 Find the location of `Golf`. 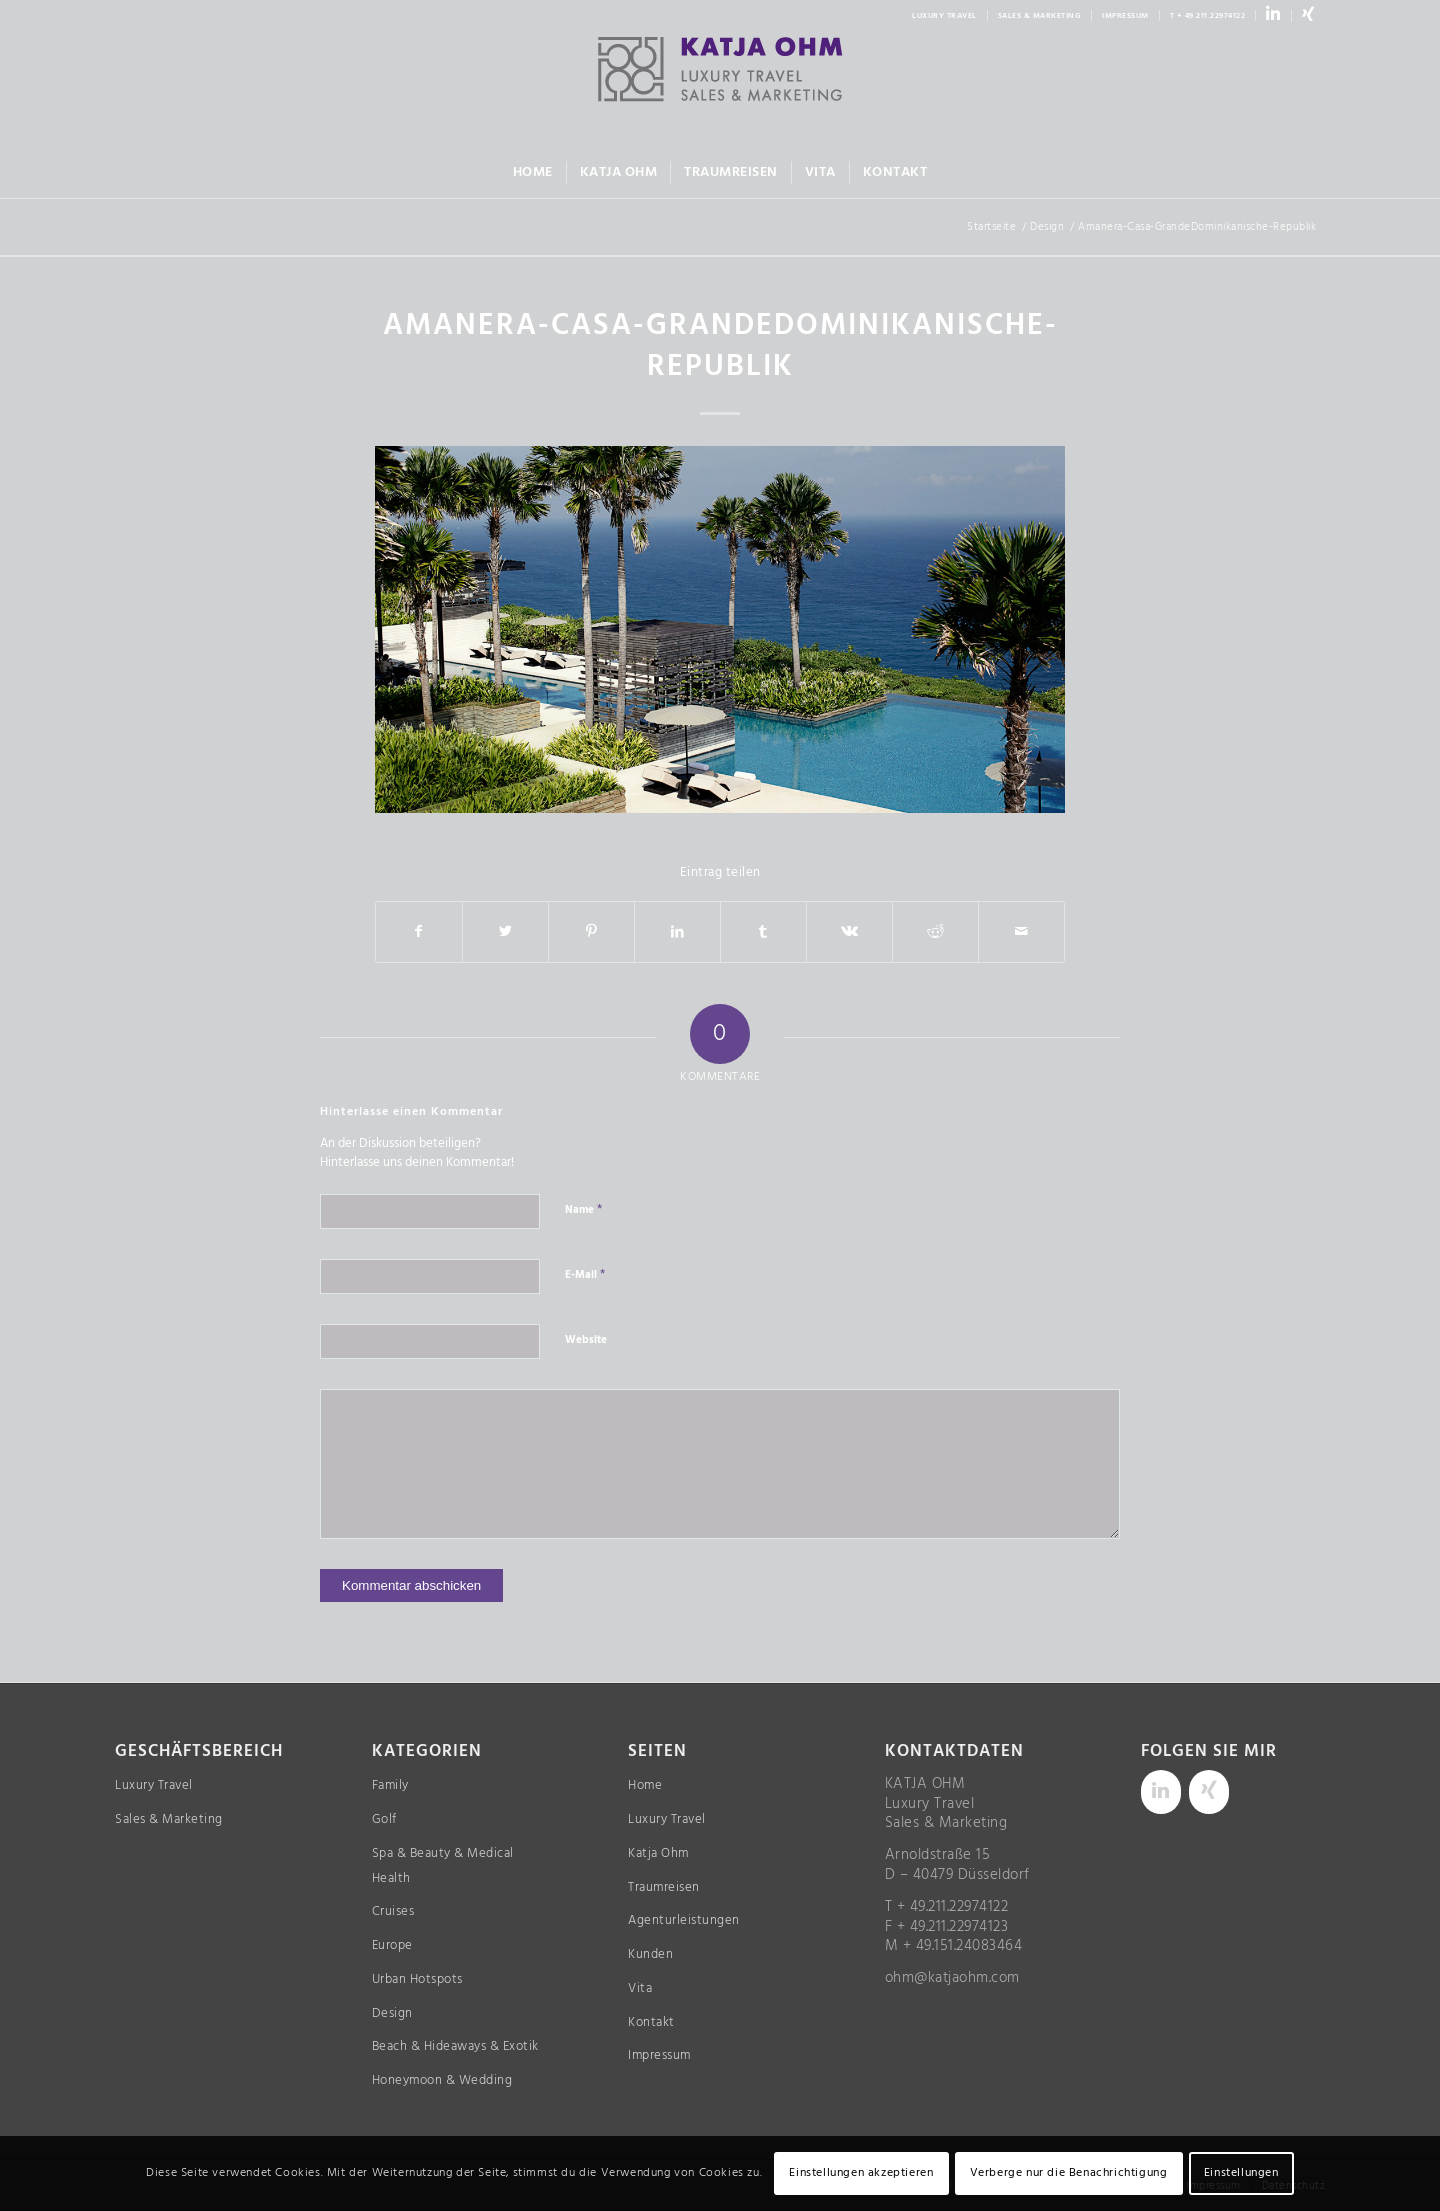

Golf is located at coordinates (384, 1819).